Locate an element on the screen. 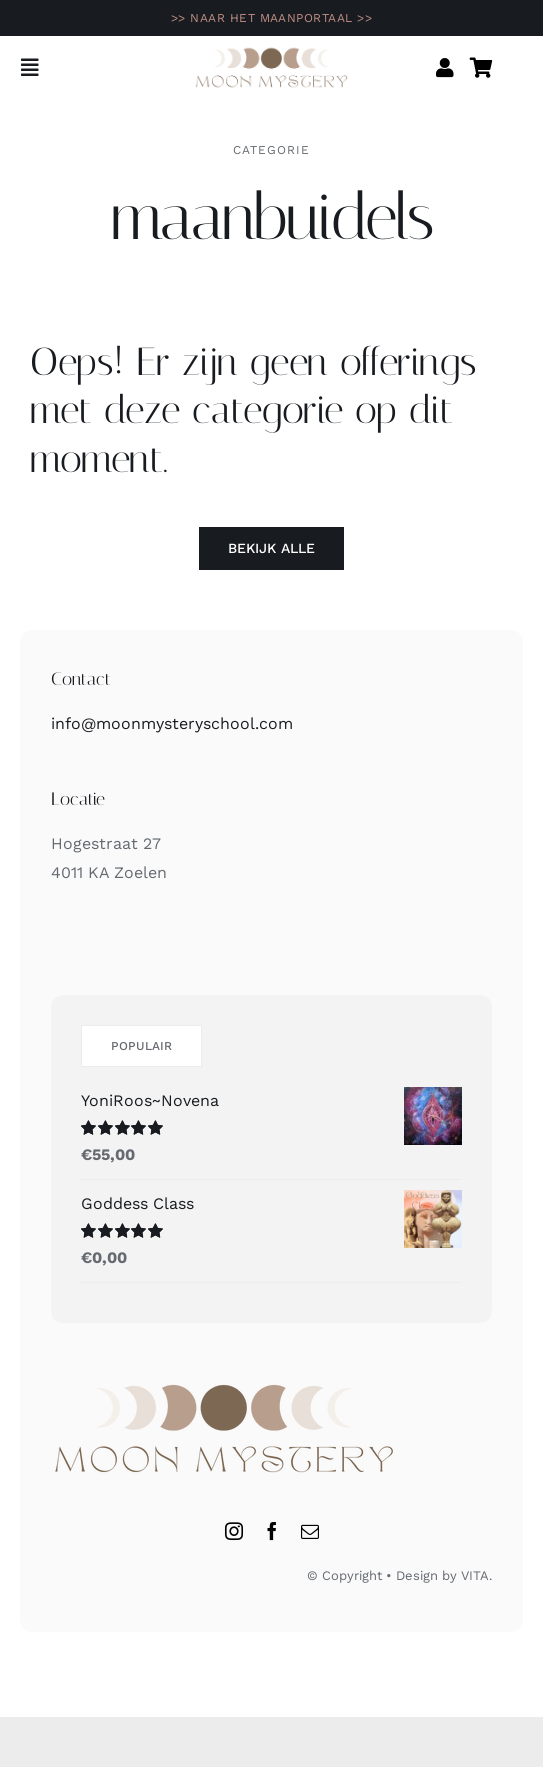  [mail] is located at coordinates (310, 1531).